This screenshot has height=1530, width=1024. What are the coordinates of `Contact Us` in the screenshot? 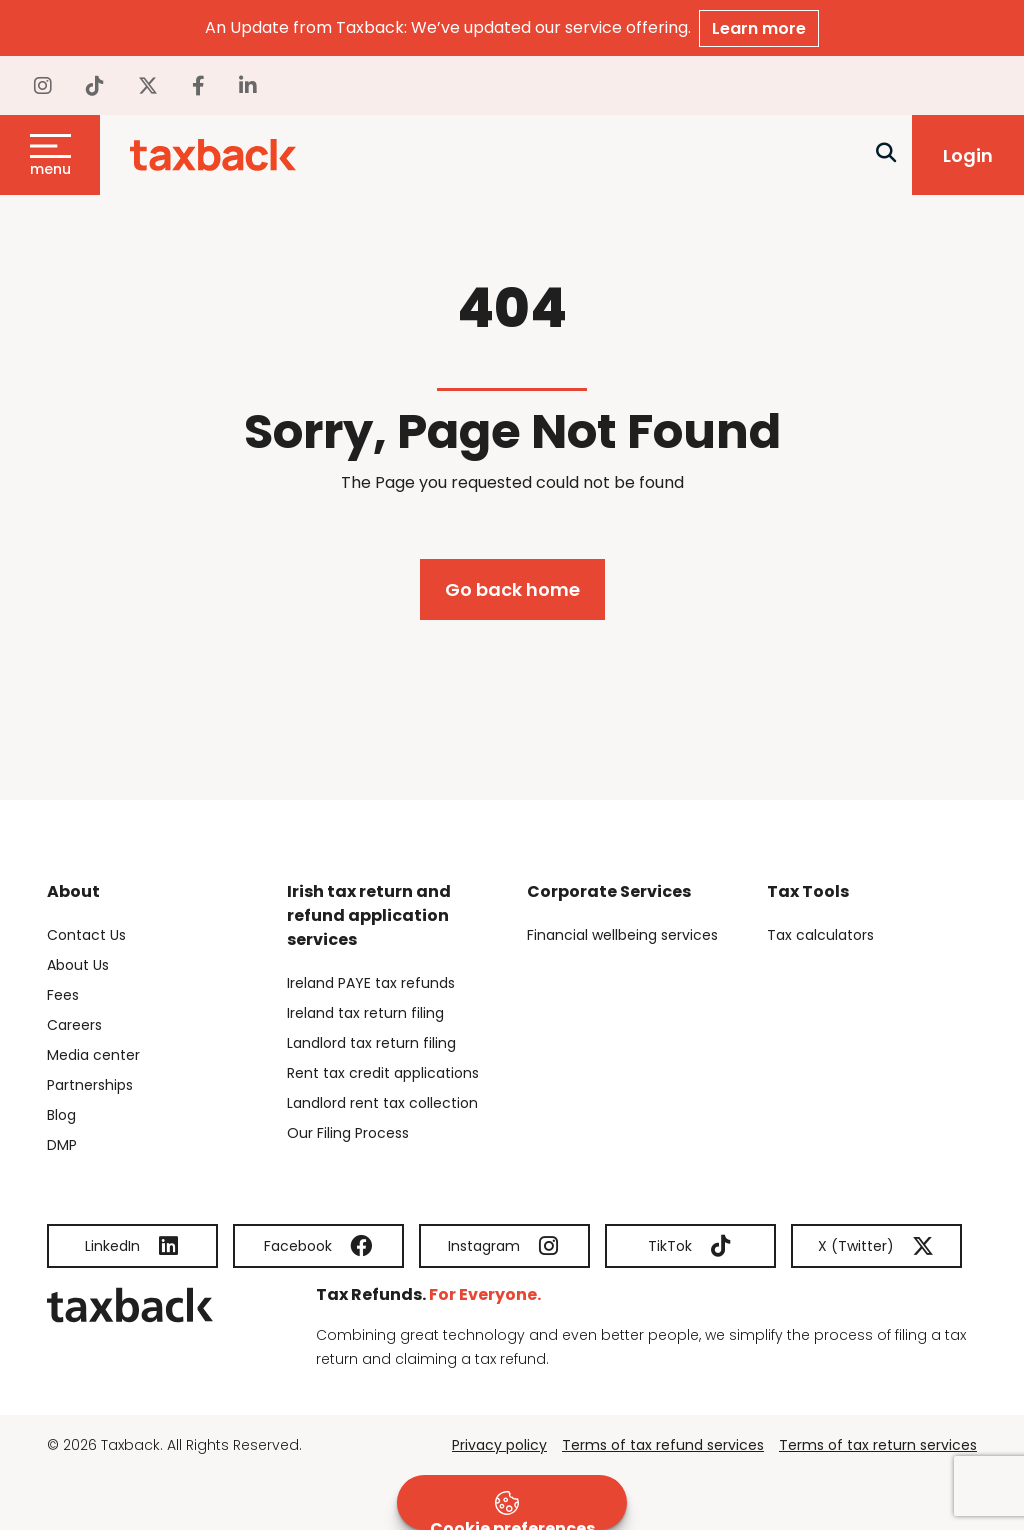 It's located at (86, 935).